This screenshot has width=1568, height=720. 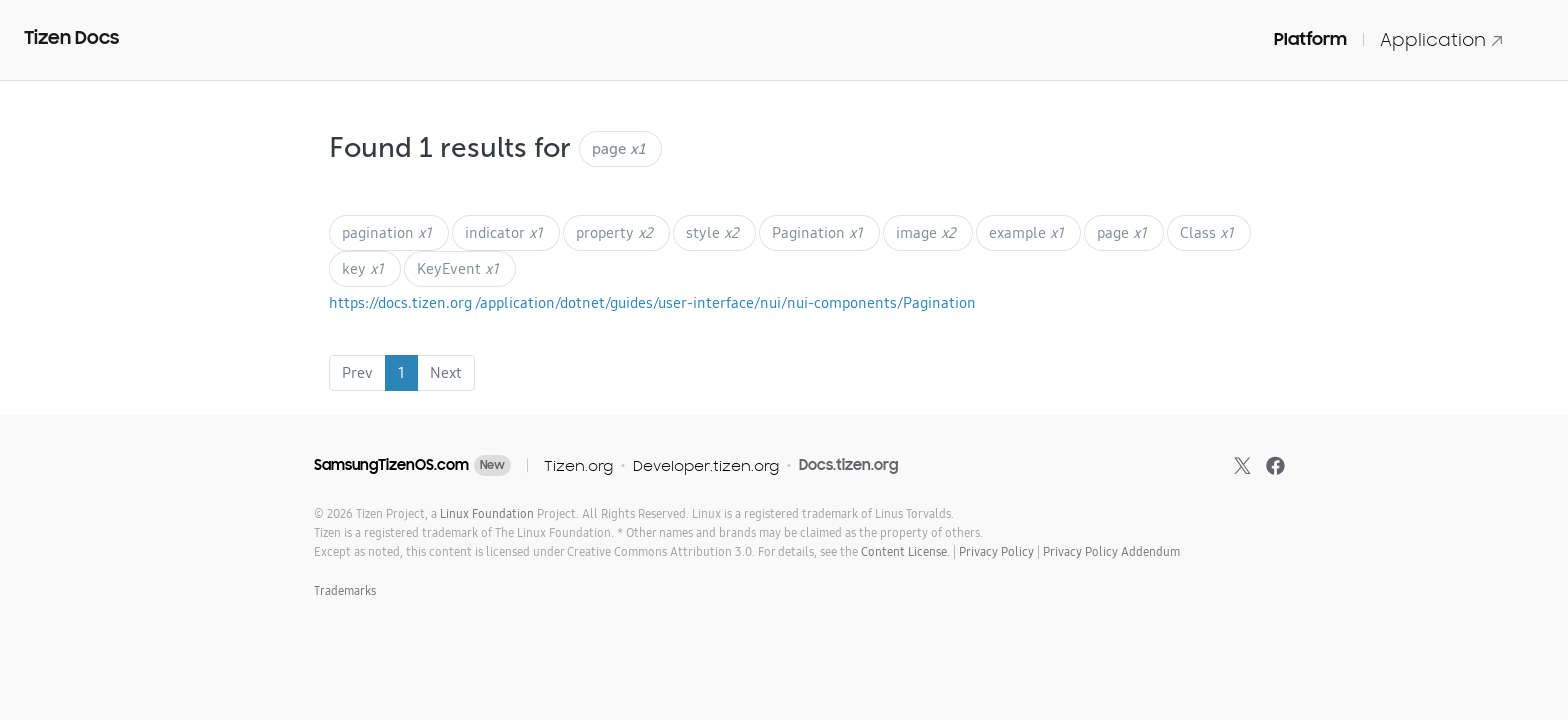 What do you see at coordinates (817, 232) in the screenshot?
I see `Pagination` at bounding box center [817, 232].